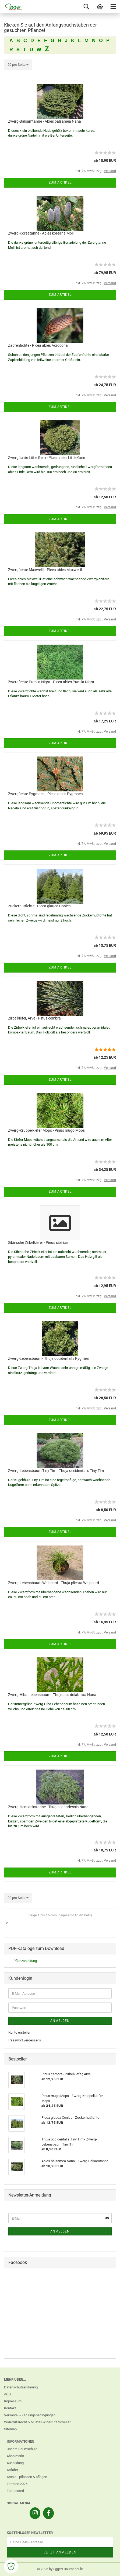 The image size is (120, 2576). What do you see at coordinates (12, 2470) in the screenshot?
I see `Anfahrt` at bounding box center [12, 2470].